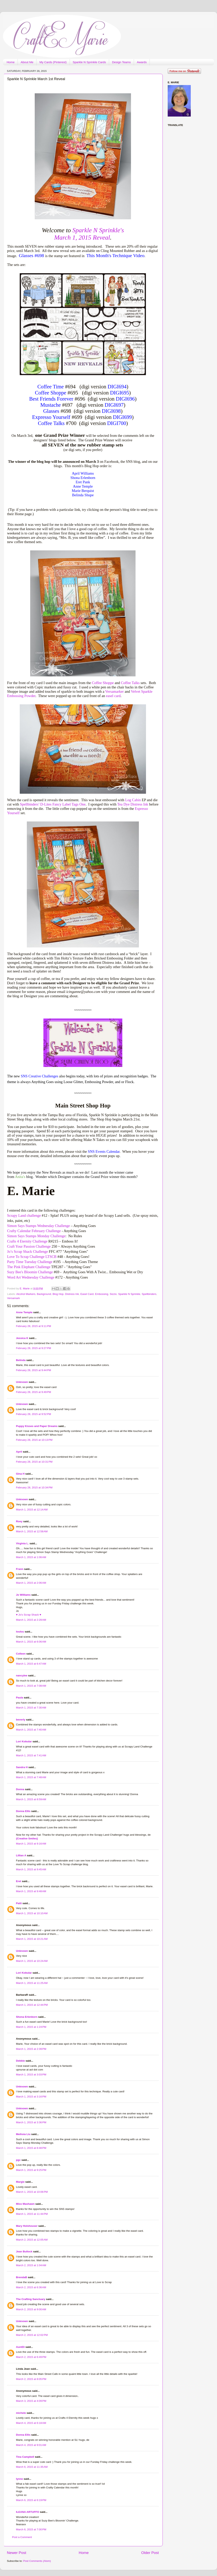  Describe the element at coordinates (32, 1938) in the screenshot. I see `March 1, 2015 at 10:21 AM` at that location.